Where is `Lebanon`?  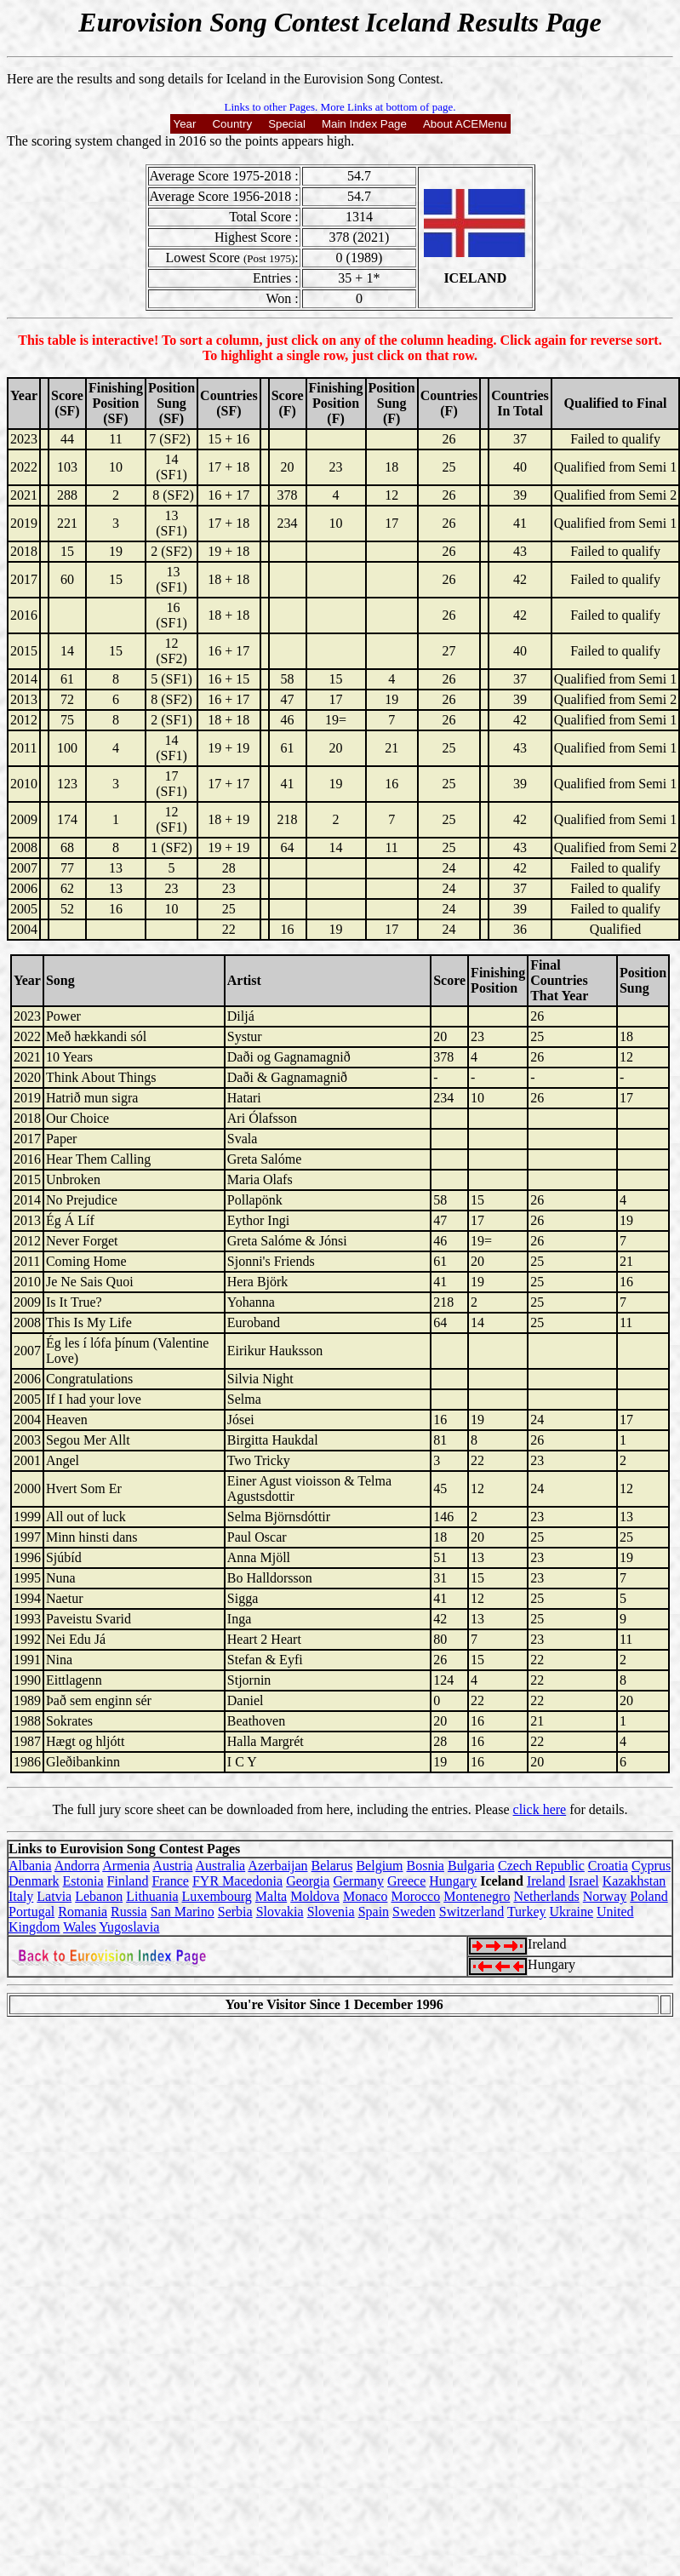
Lebanon is located at coordinates (99, 1896).